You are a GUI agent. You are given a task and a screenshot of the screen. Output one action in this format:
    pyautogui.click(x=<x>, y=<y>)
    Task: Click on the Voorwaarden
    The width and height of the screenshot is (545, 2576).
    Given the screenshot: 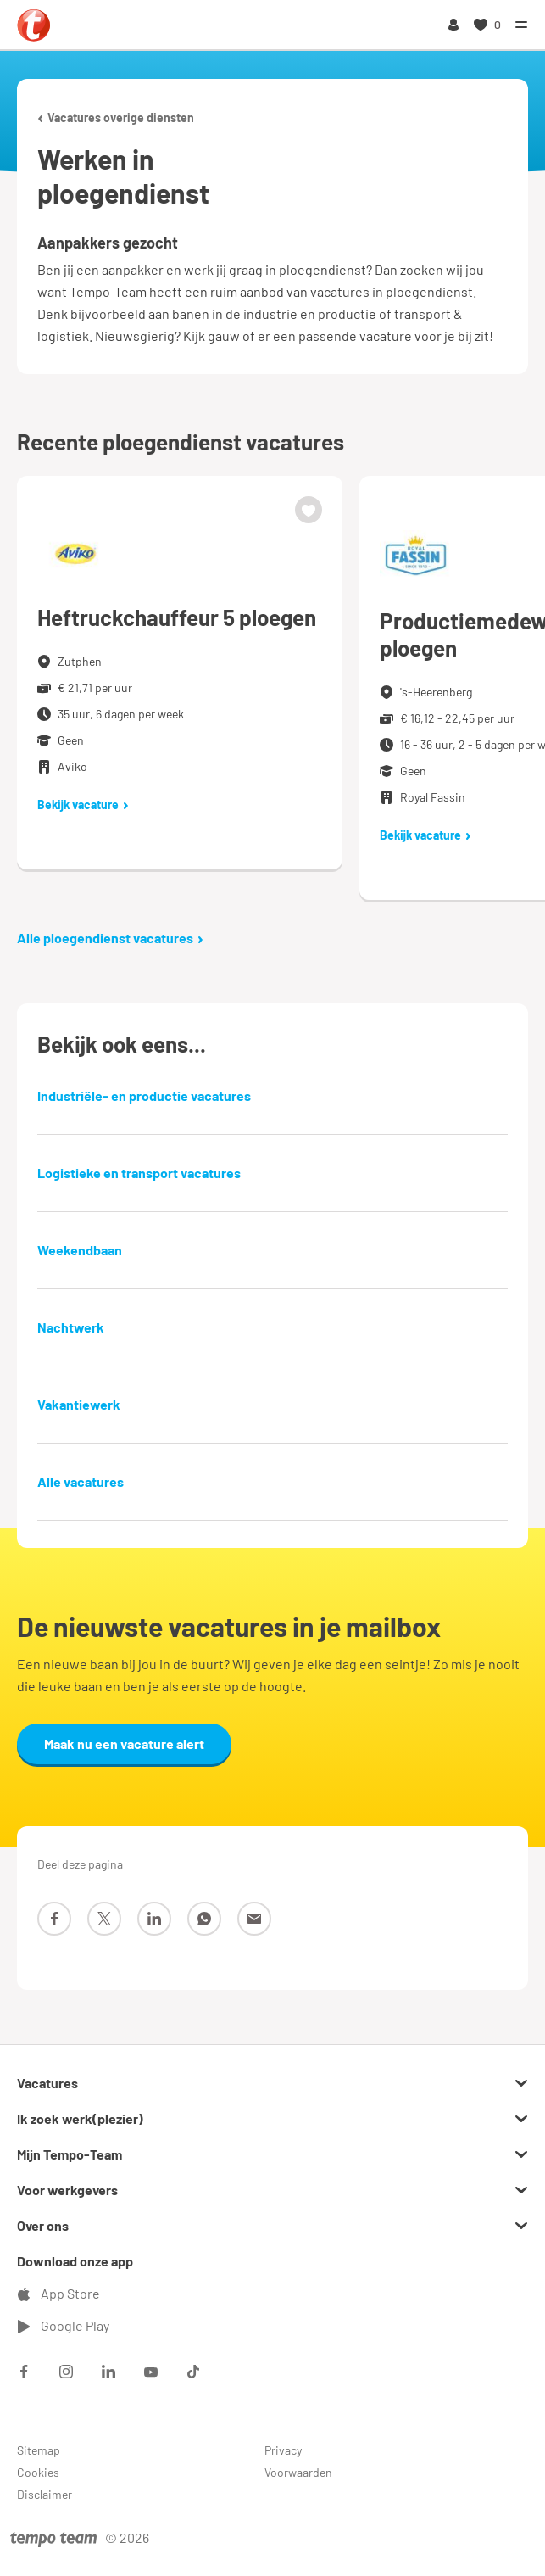 What is the action you would take?
    pyautogui.click(x=298, y=2472)
    